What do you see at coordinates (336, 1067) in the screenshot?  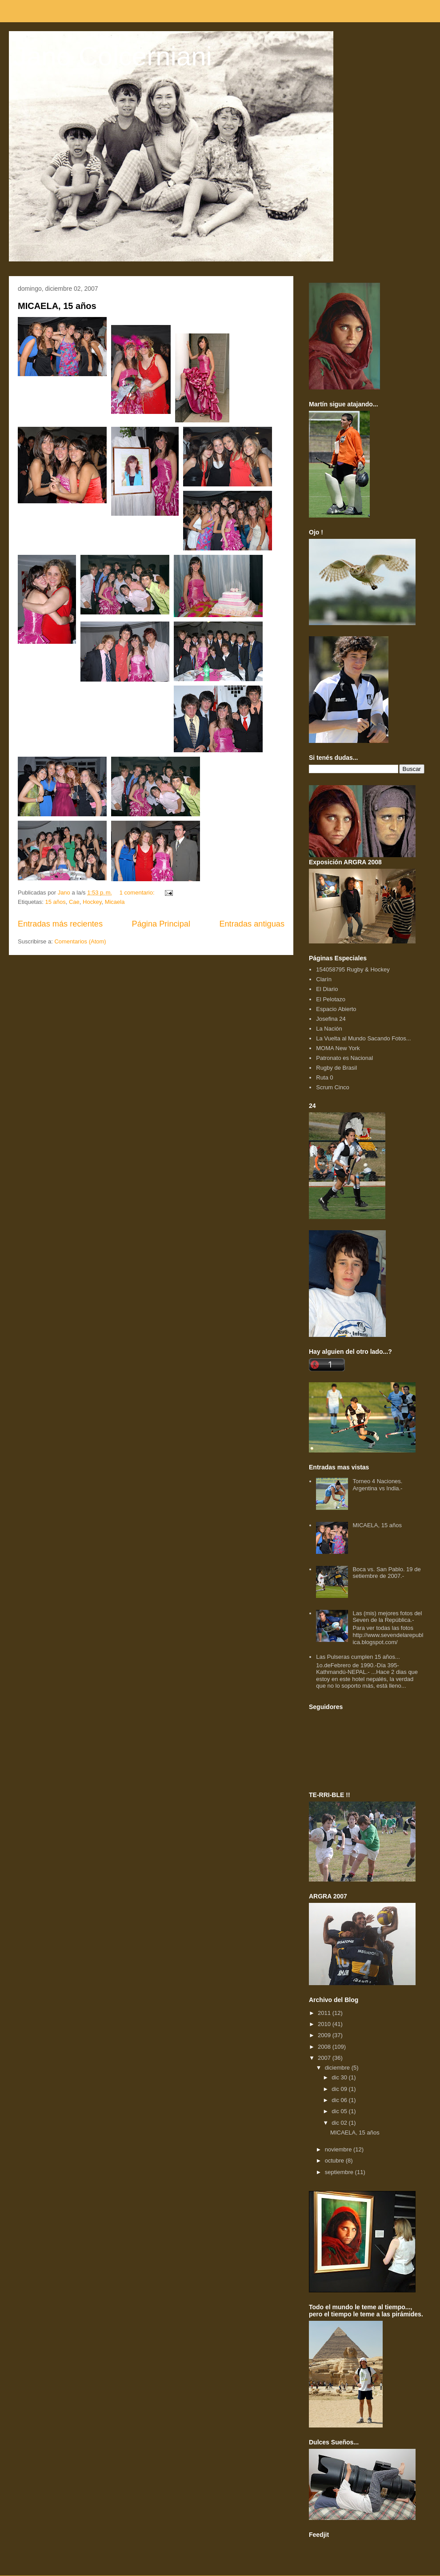 I see `Rugby de Brasil` at bounding box center [336, 1067].